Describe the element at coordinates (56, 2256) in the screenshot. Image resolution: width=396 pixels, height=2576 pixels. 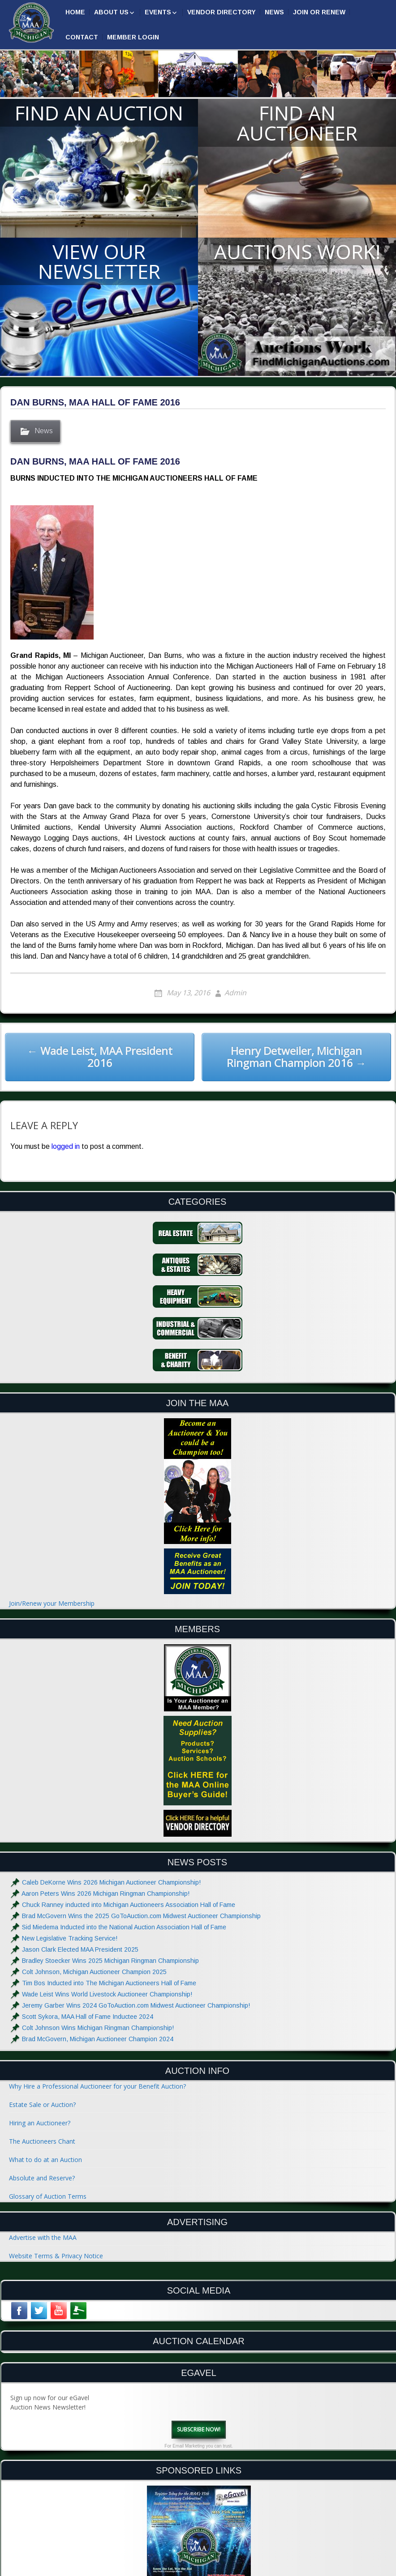
I see `Website Terms & Privacy Notice` at that location.